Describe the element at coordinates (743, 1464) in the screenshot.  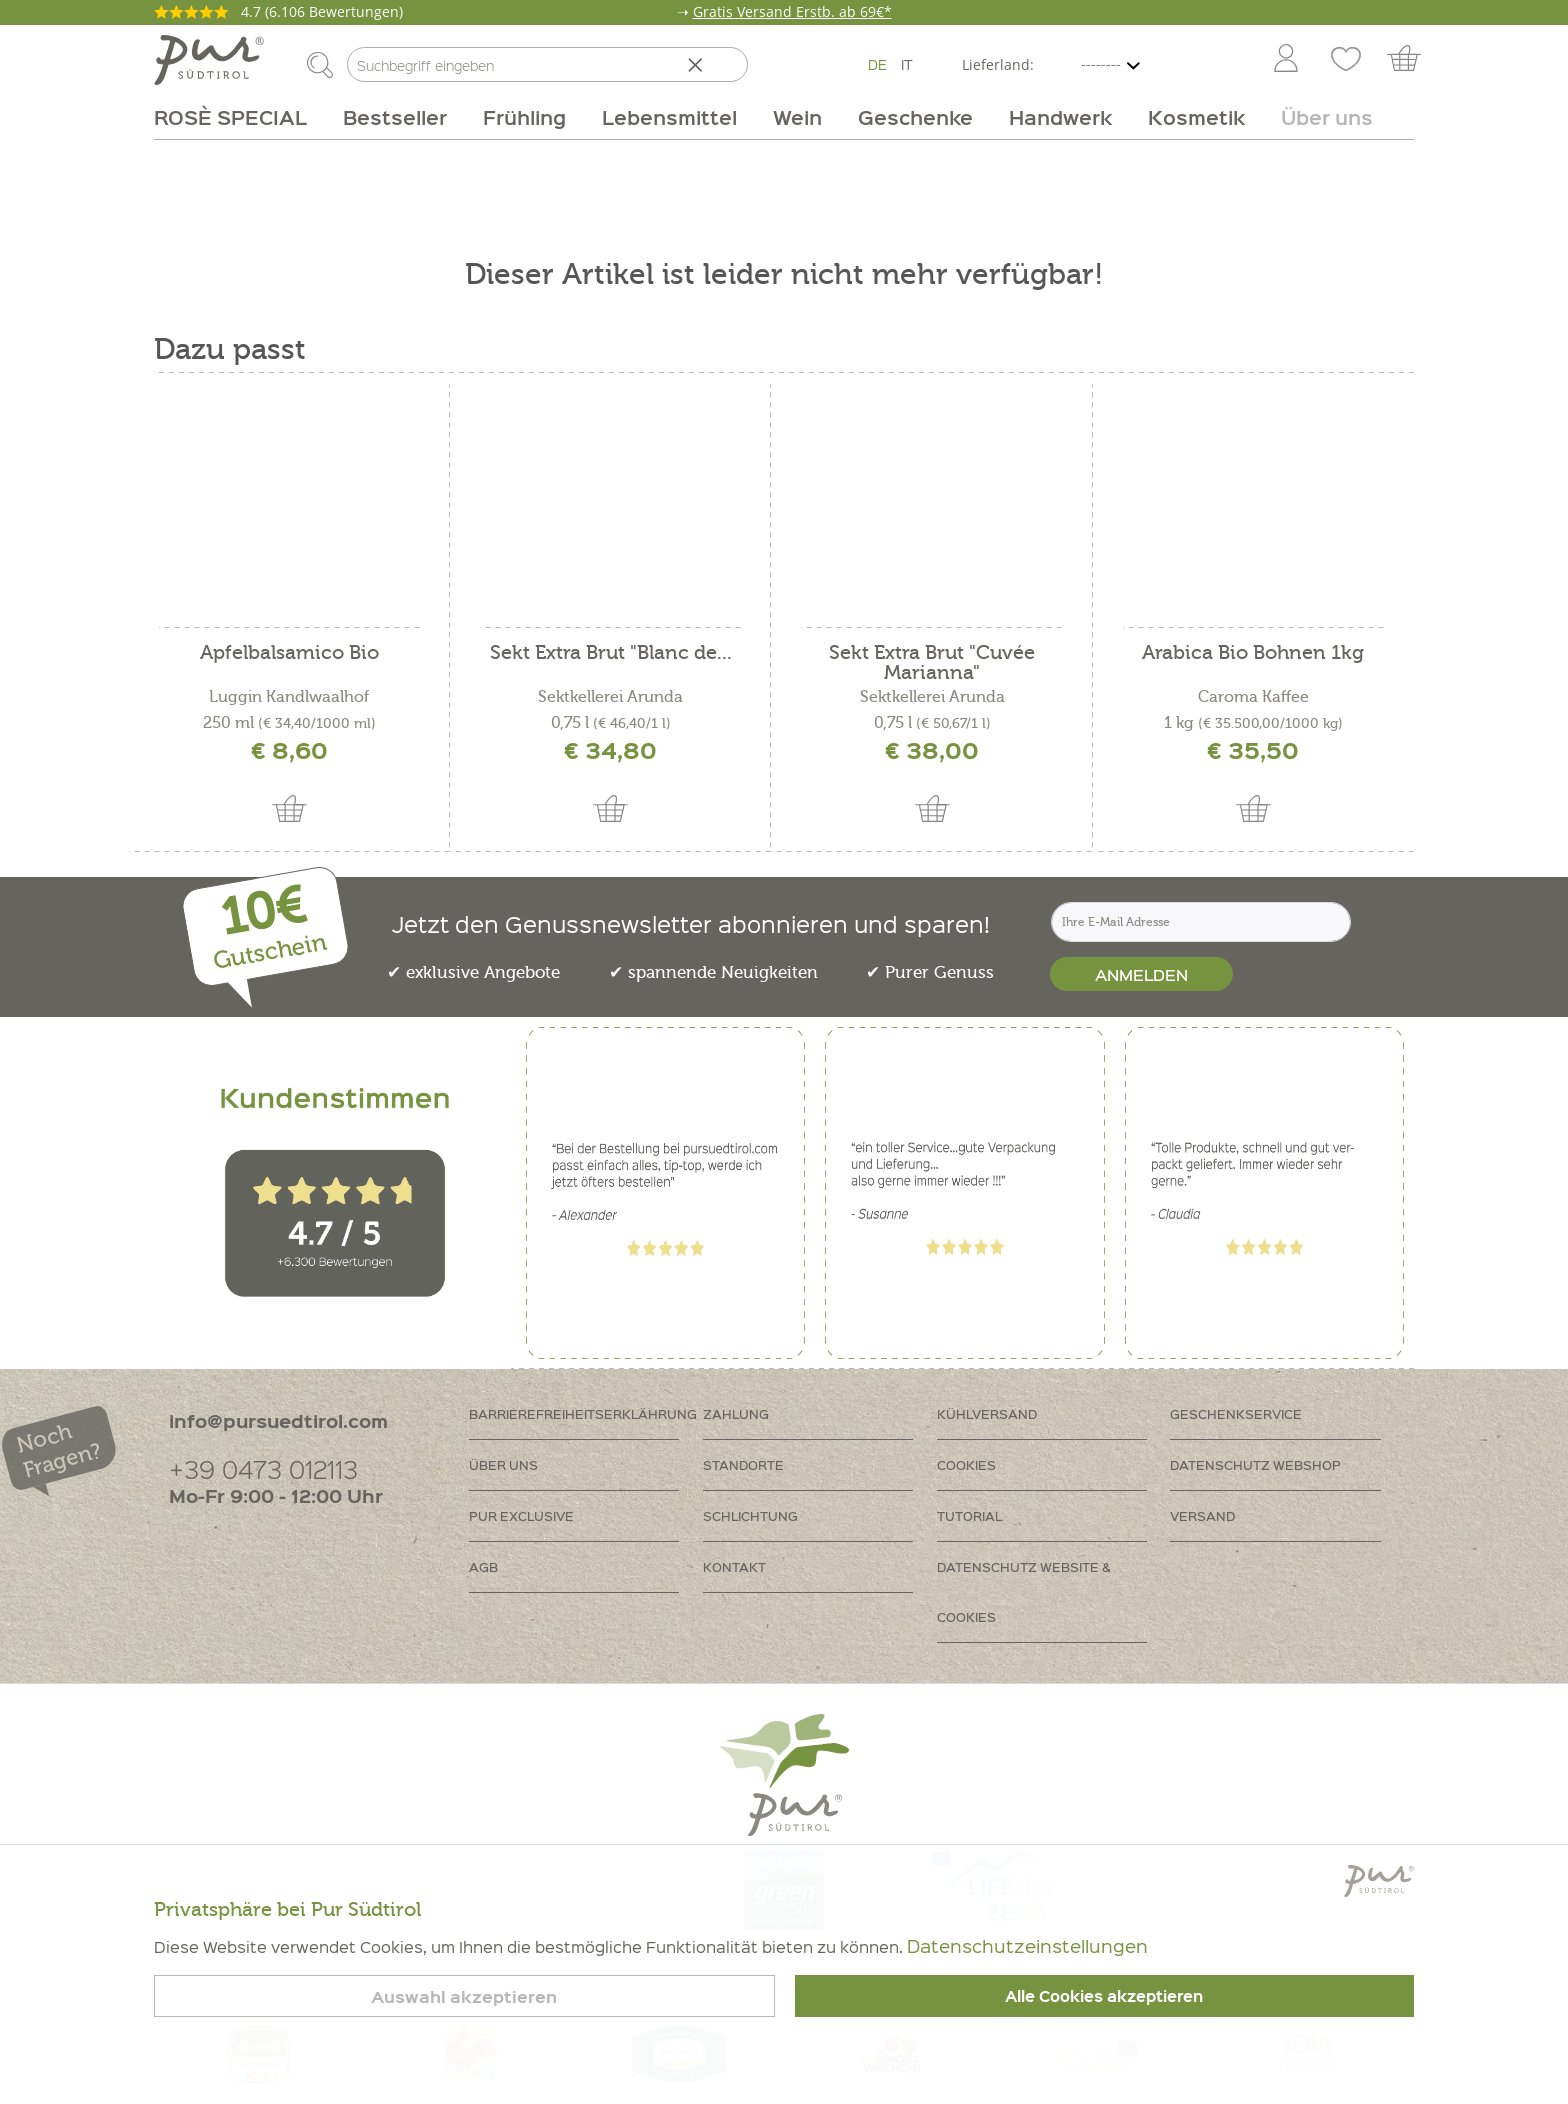
I see `Standorte` at that location.